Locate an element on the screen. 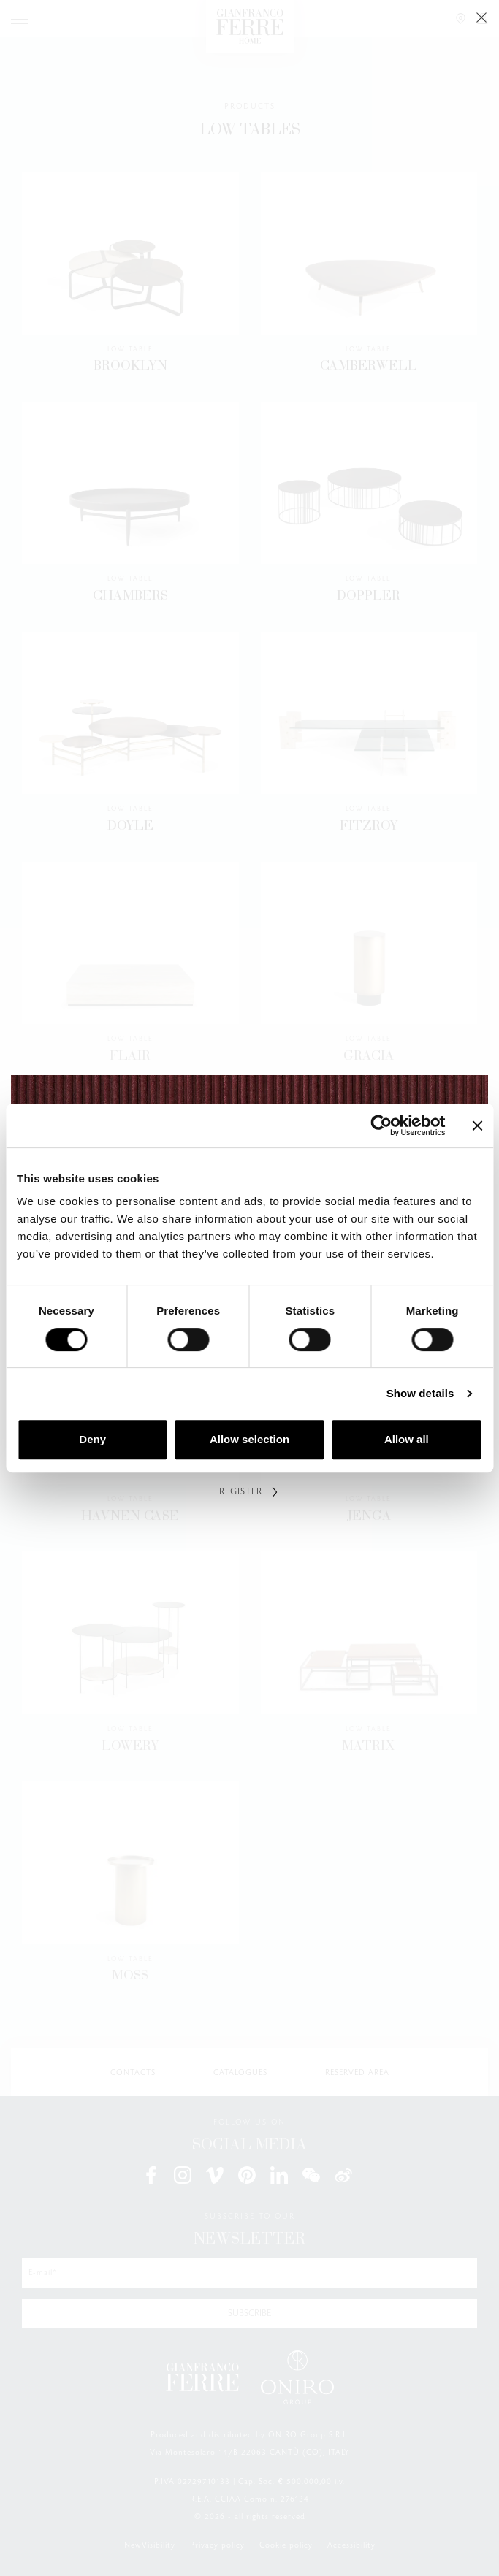  Show details is located at coordinates (420, 1393).